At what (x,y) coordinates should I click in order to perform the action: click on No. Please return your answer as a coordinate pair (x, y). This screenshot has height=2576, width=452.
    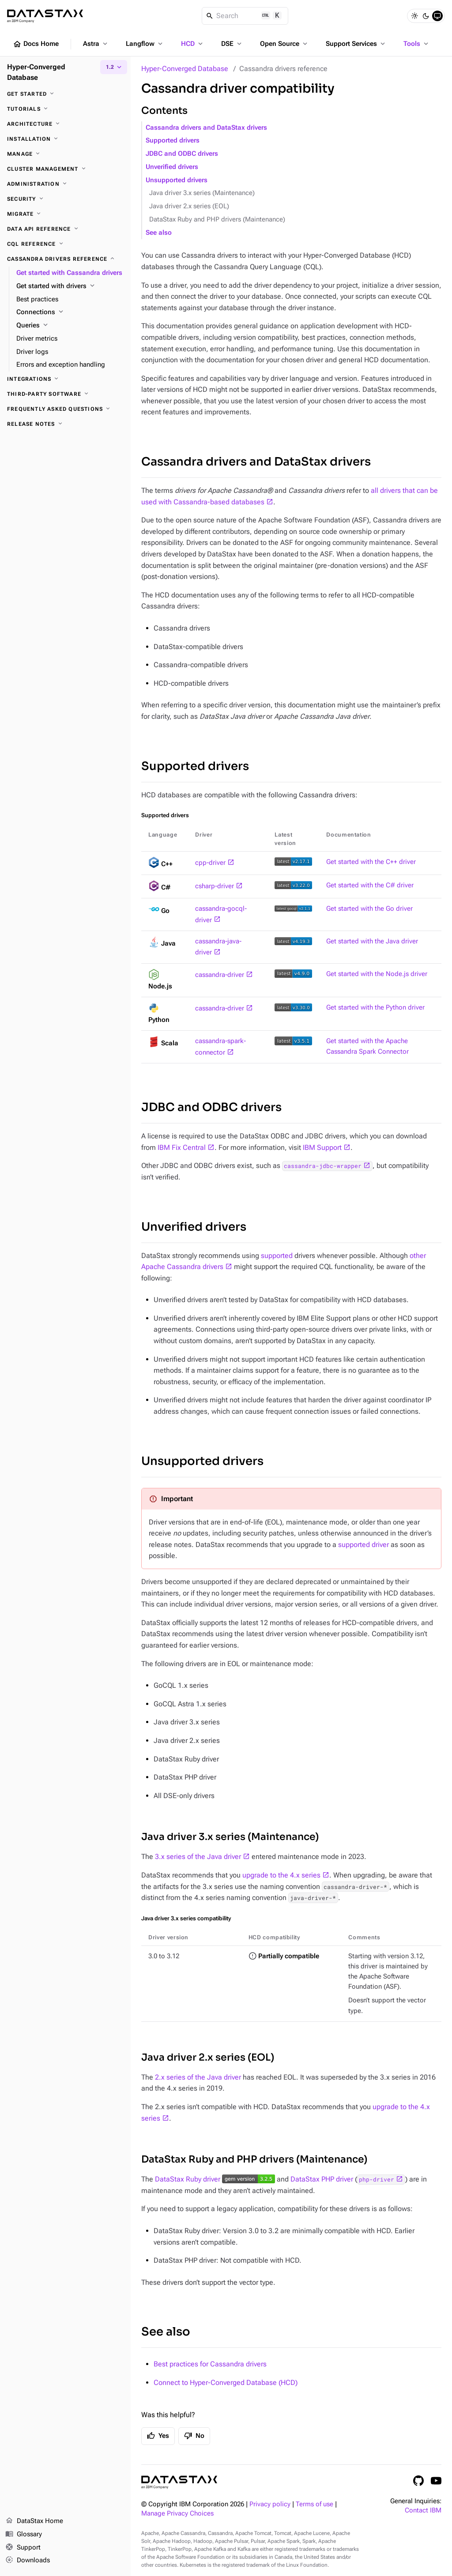
    Looking at the image, I should click on (194, 2436).